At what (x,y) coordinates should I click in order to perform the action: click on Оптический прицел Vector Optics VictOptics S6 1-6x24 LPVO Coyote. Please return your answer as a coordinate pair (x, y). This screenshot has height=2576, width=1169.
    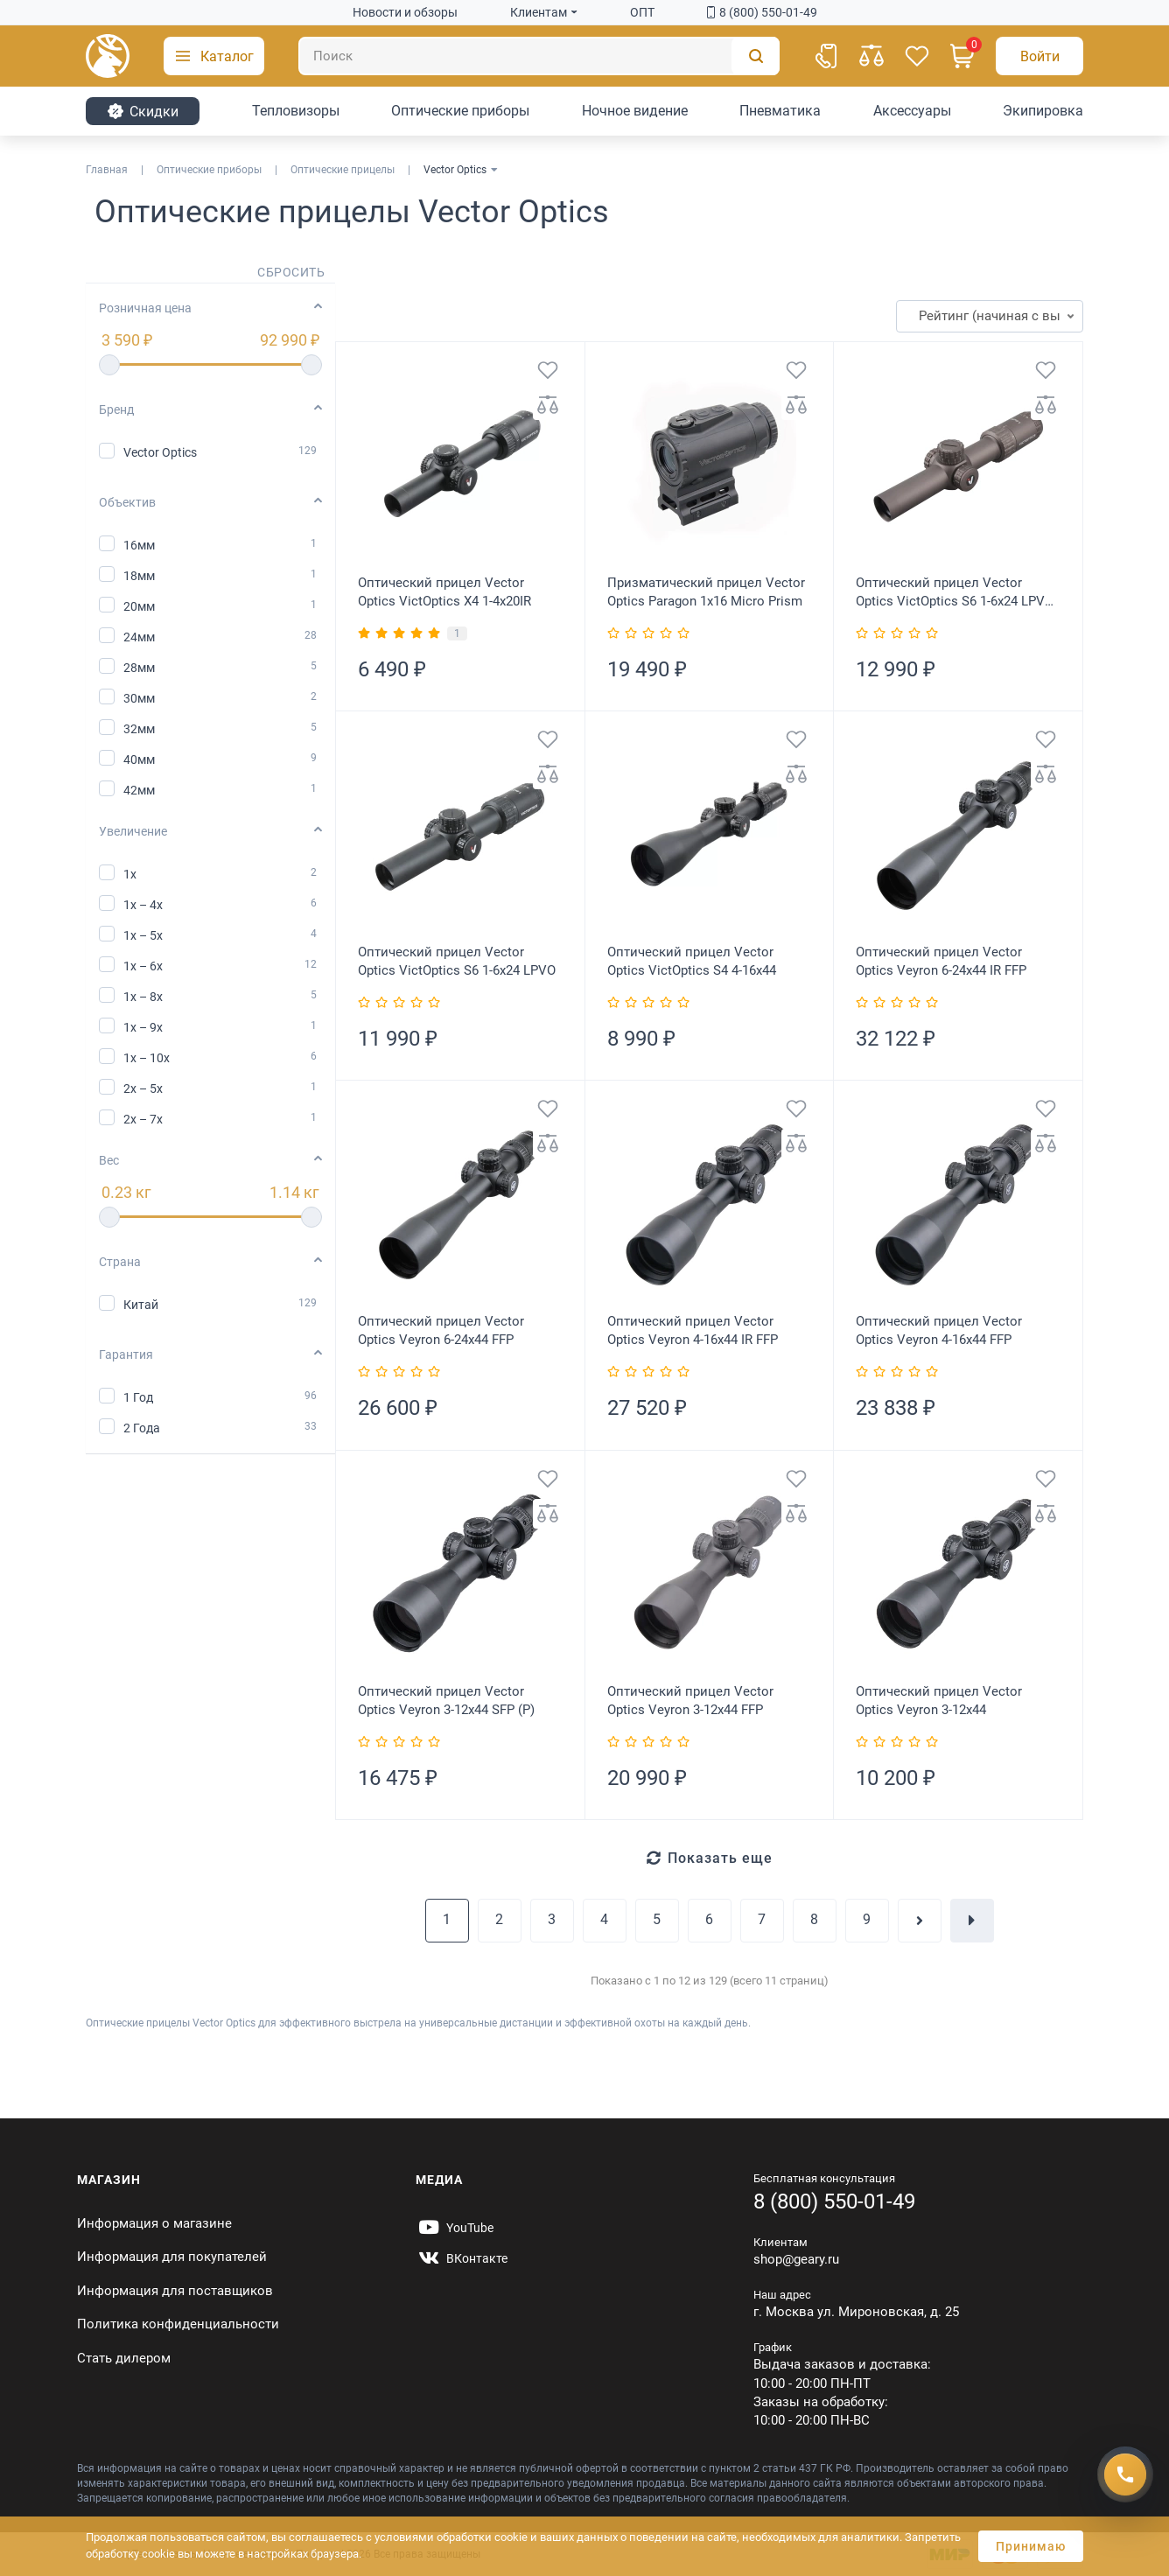
    Looking at the image, I should click on (955, 593).